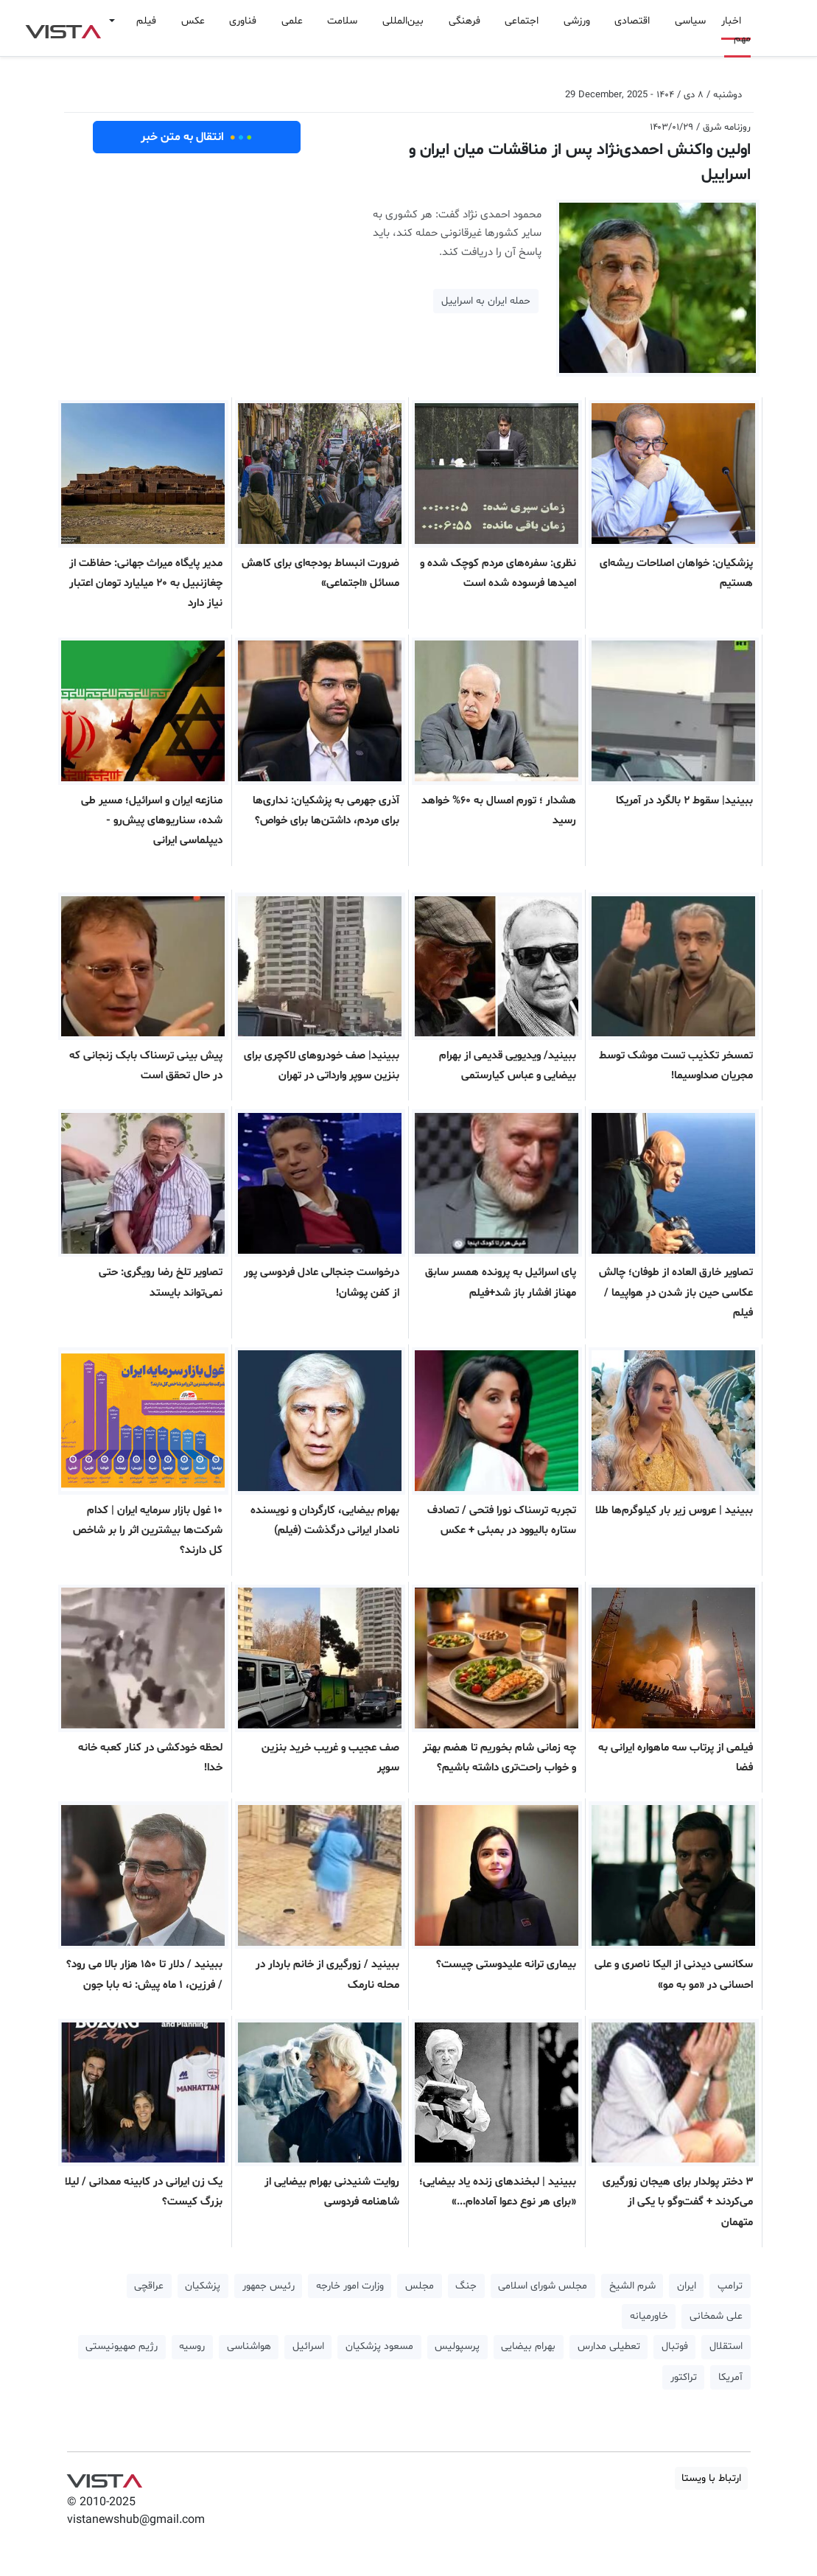 Image resolution: width=817 pixels, height=2576 pixels. I want to click on ترامپ [button], so click(730, 2286).